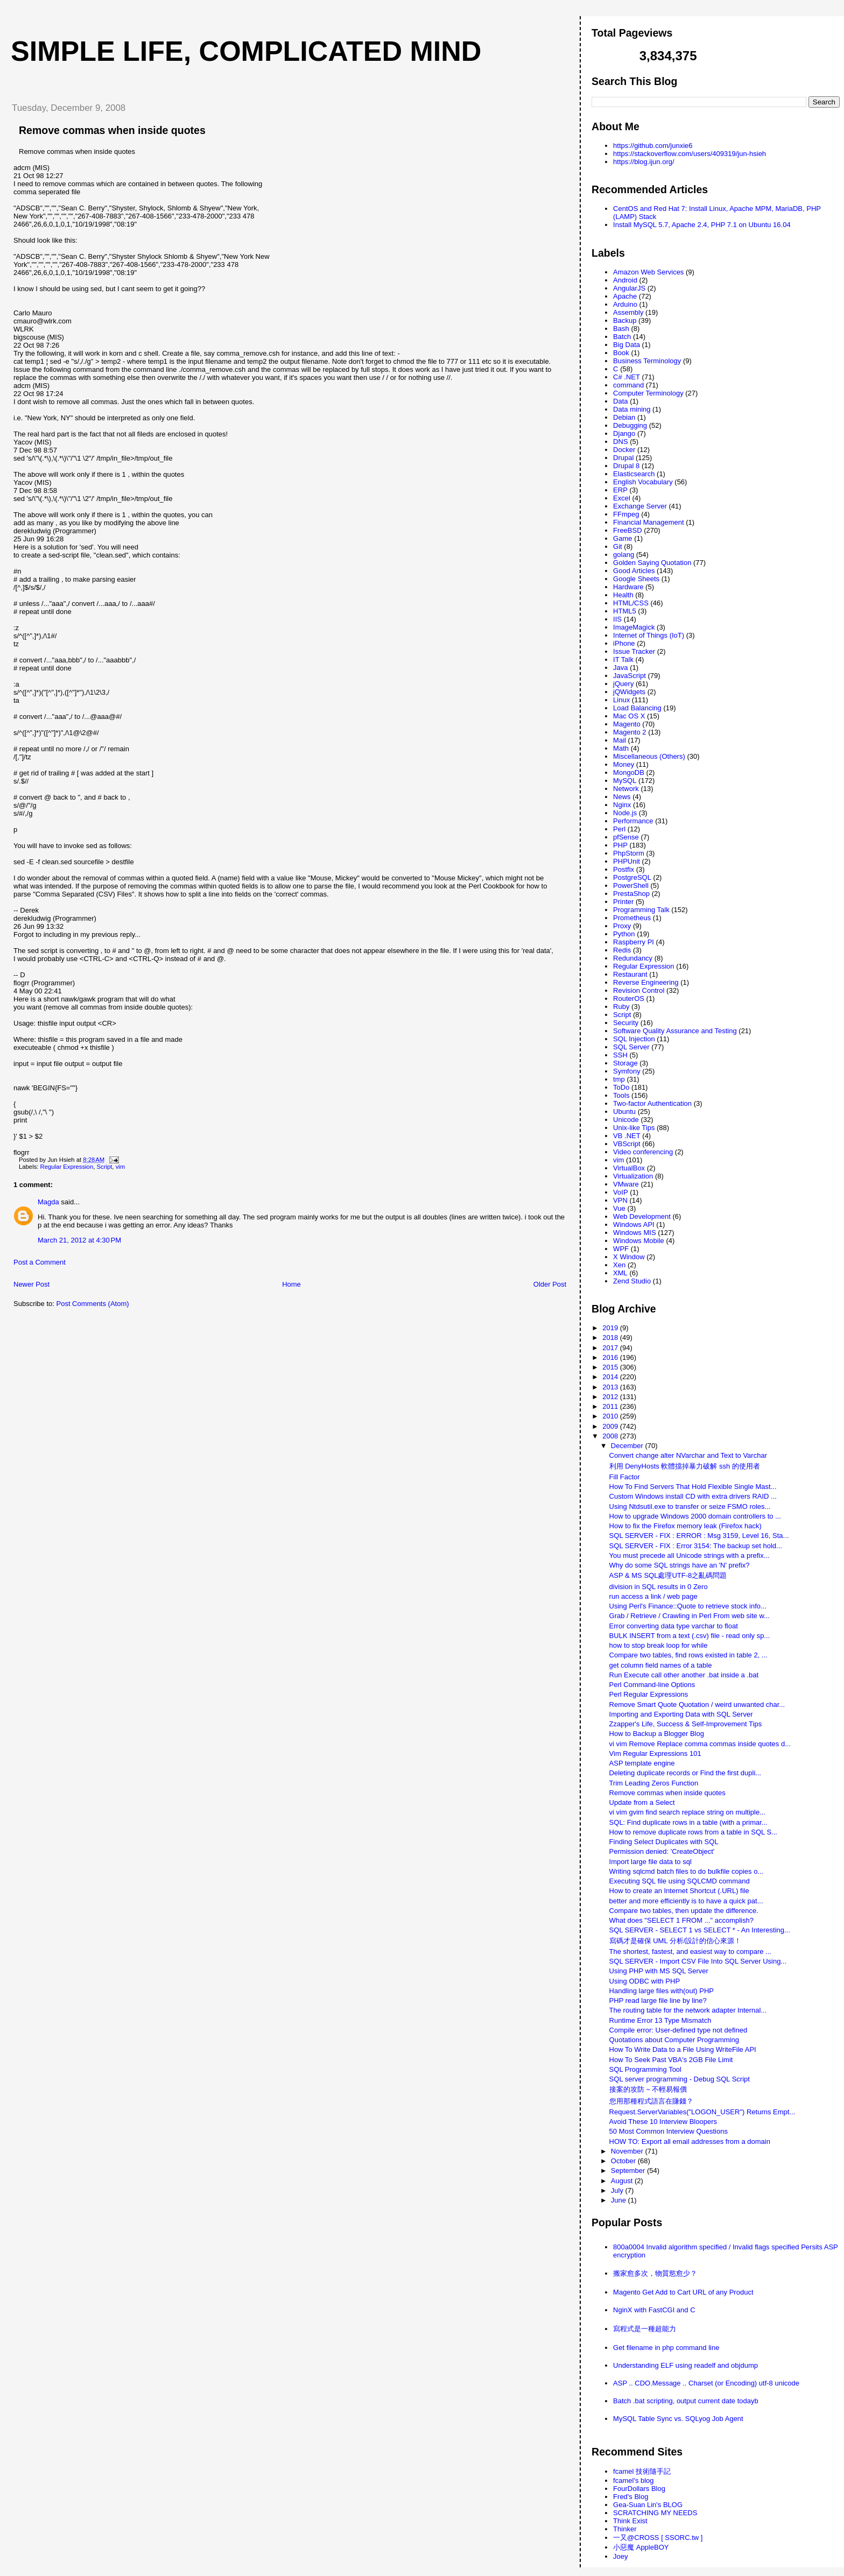 The image size is (844, 2576). What do you see at coordinates (688, 1655) in the screenshot?
I see `Compare two tables, find rows existed in table 2, ...` at bounding box center [688, 1655].